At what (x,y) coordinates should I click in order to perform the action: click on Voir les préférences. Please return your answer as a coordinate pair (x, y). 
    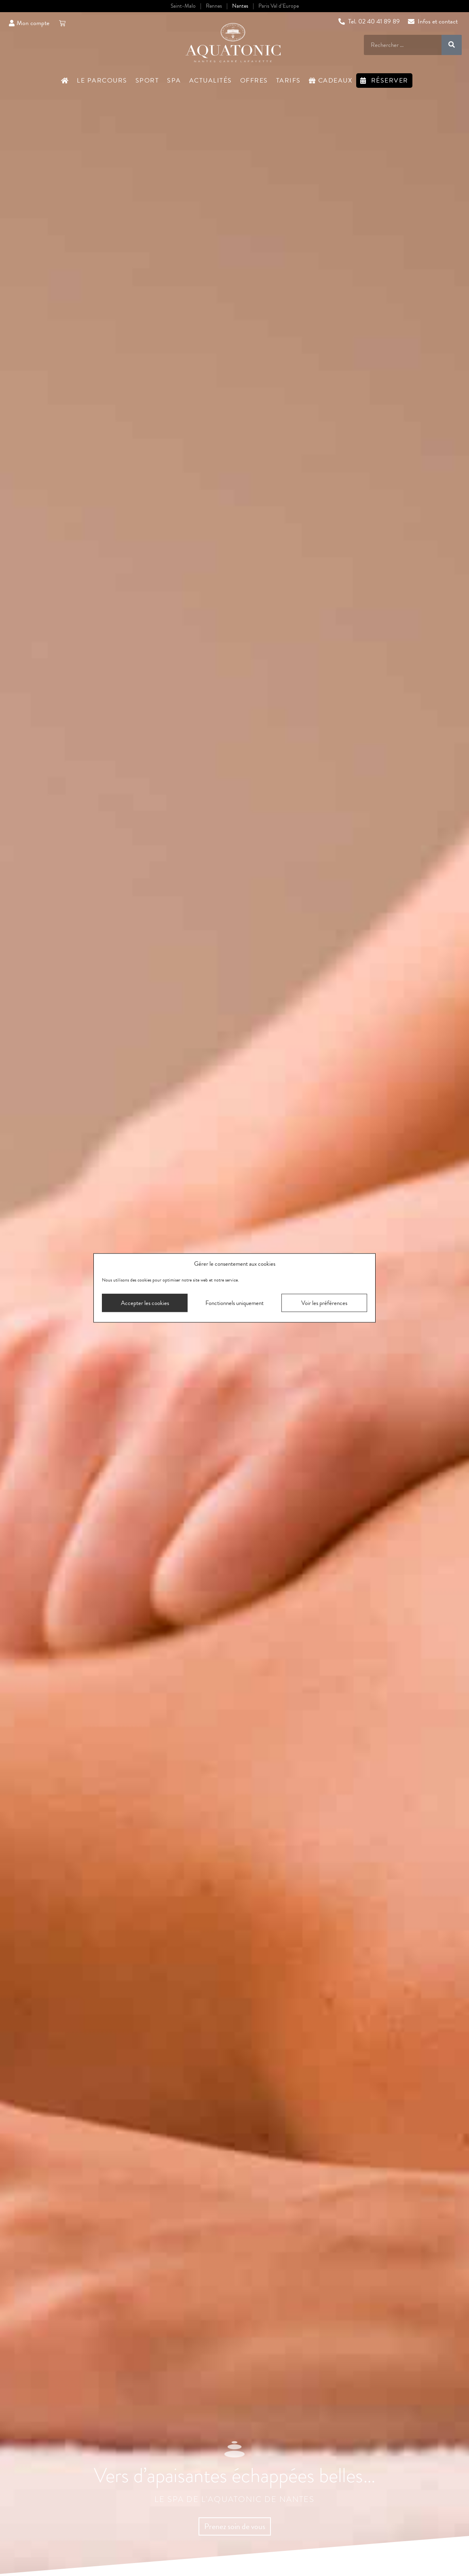
    Looking at the image, I should click on (324, 1303).